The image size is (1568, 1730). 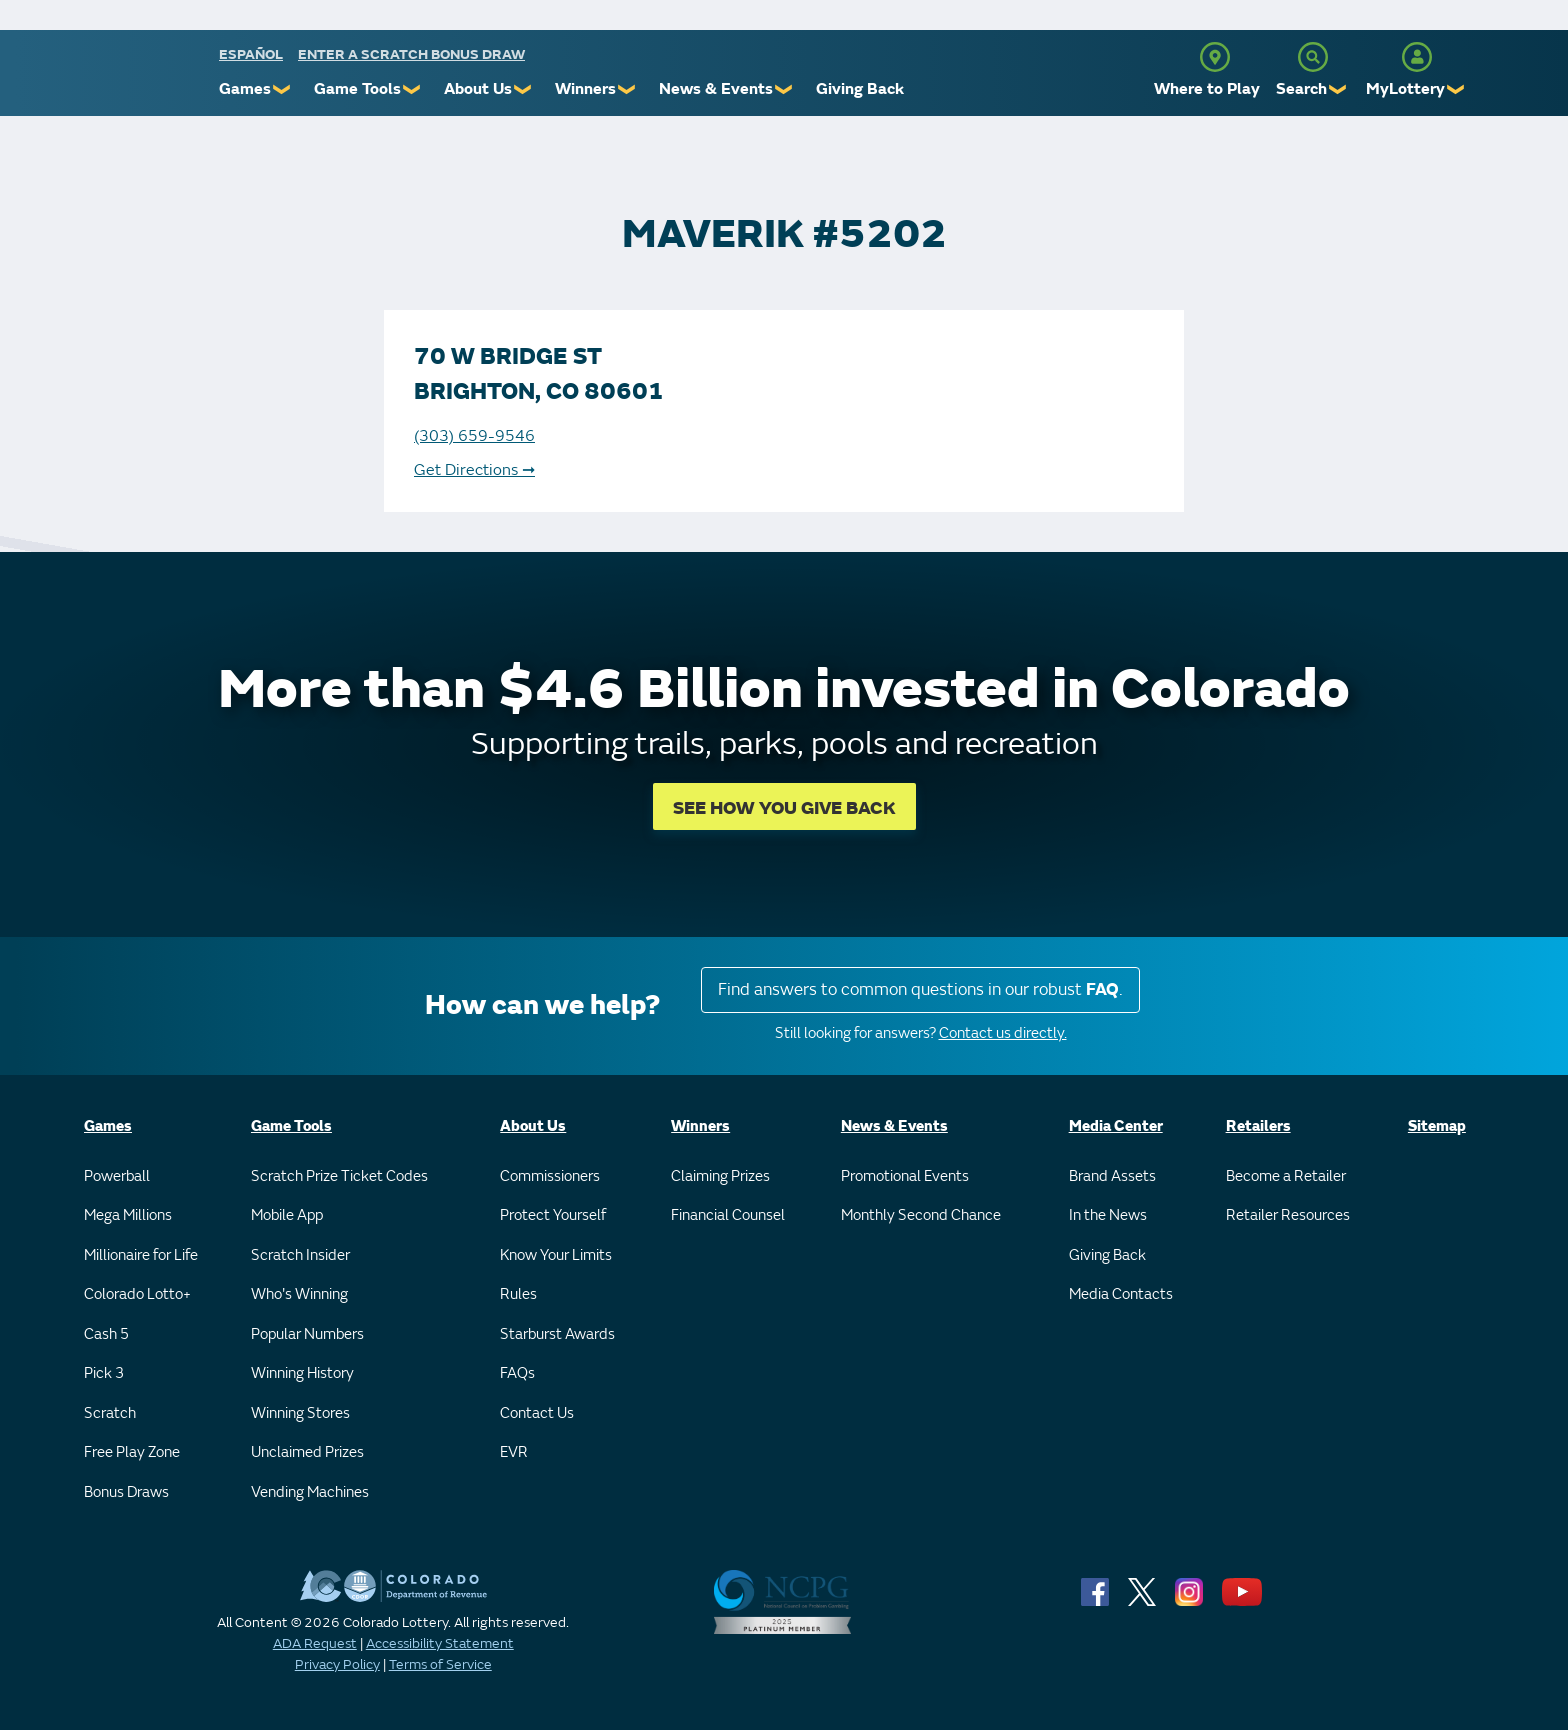 I want to click on ❯ [Submenu of Winners], so click(x=627, y=89).